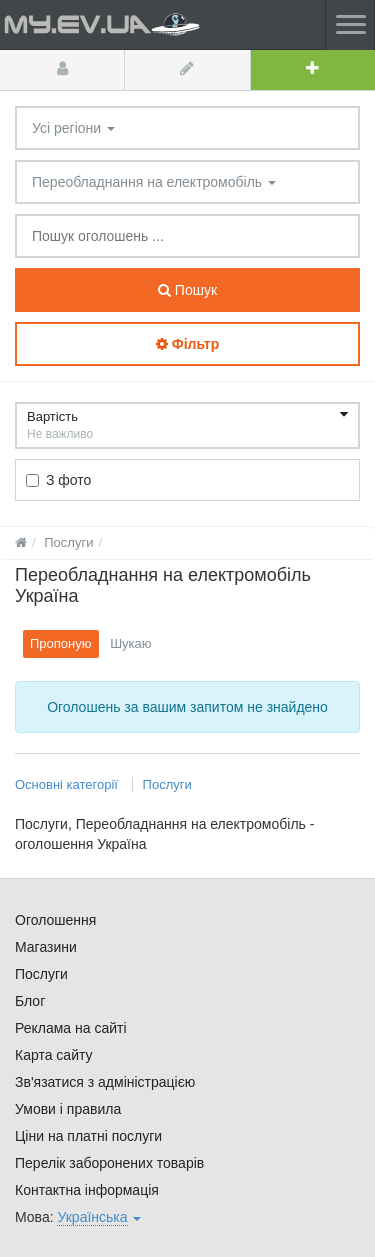 The width and height of the screenshot is (375, 1257). Describe the element at coordinates (55, 920) in the screenshot. I see `Оголошення` at that location.